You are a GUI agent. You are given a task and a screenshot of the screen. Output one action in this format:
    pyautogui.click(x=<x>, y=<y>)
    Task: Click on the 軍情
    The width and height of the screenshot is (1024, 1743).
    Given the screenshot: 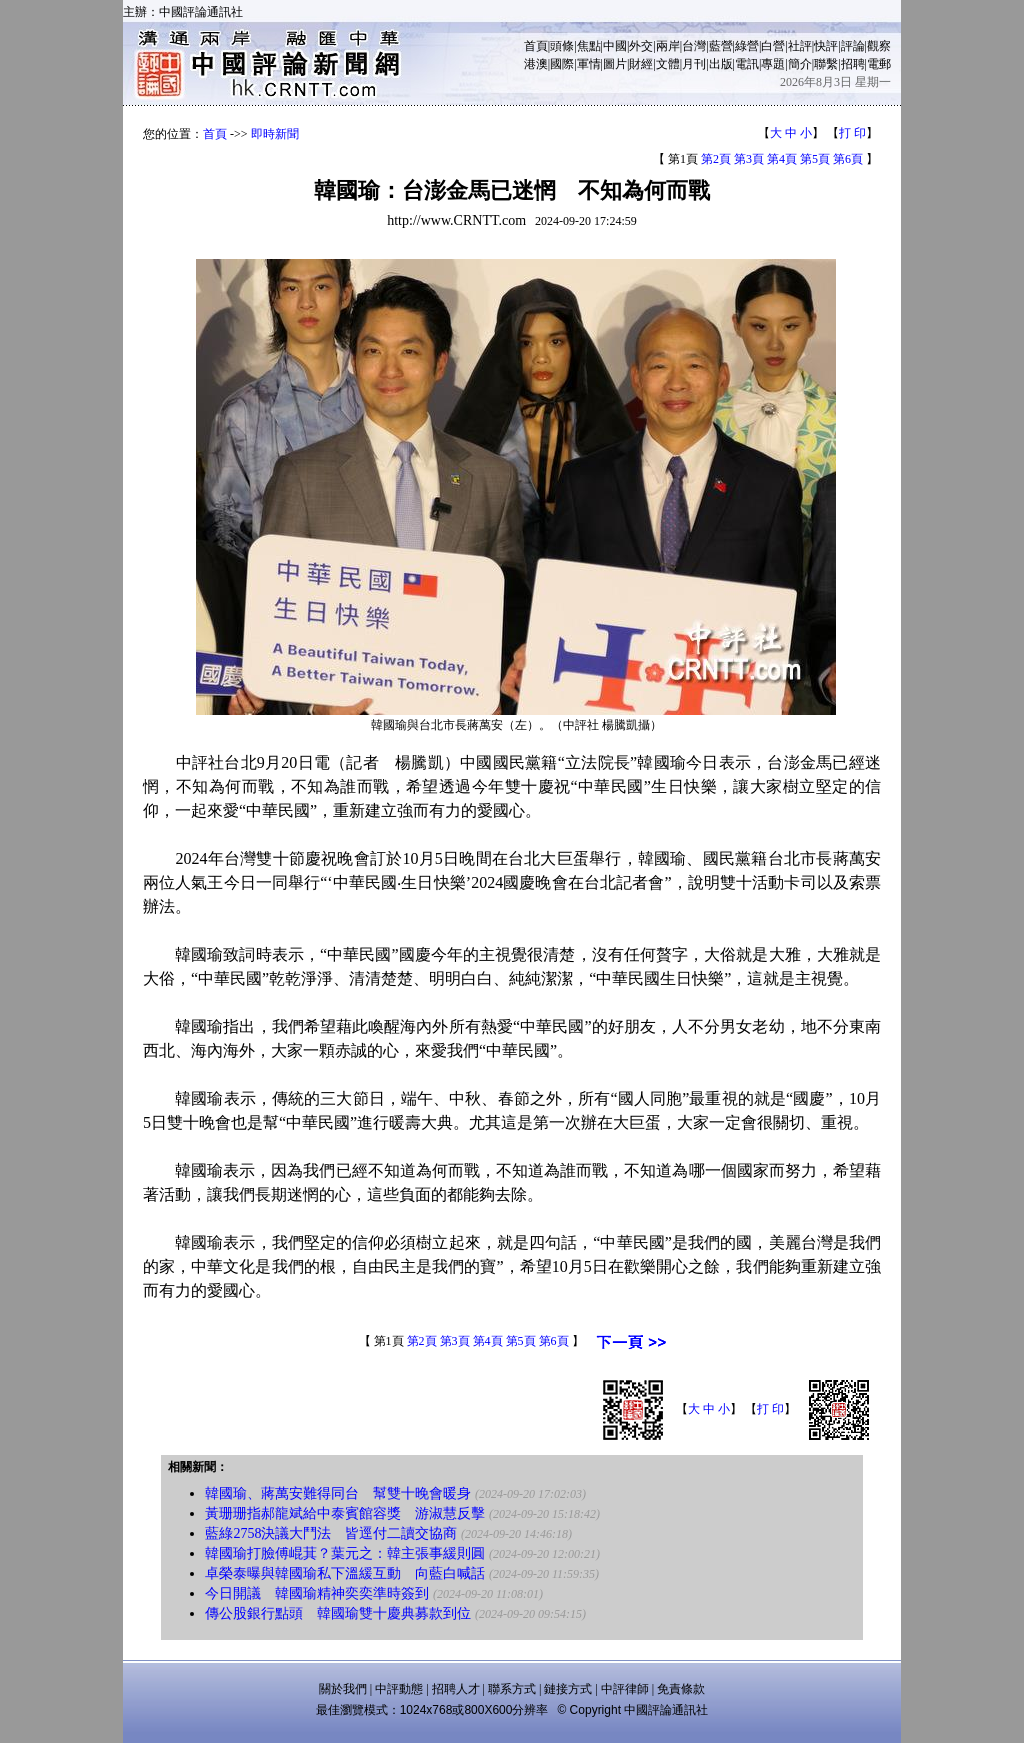 What is the action you would take?
    pyautogui.click(x=589, y=64)
    